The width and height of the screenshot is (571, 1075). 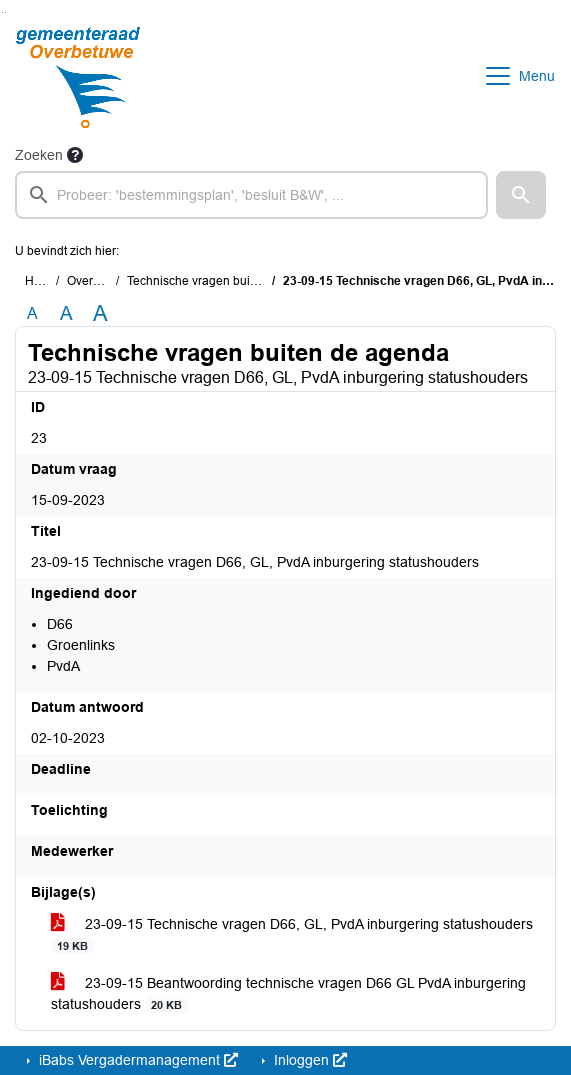 I want to click on 23-09-15 Technische vragen D66, GL, PvdA inburgering statushouders, so click(x=292, y=935).